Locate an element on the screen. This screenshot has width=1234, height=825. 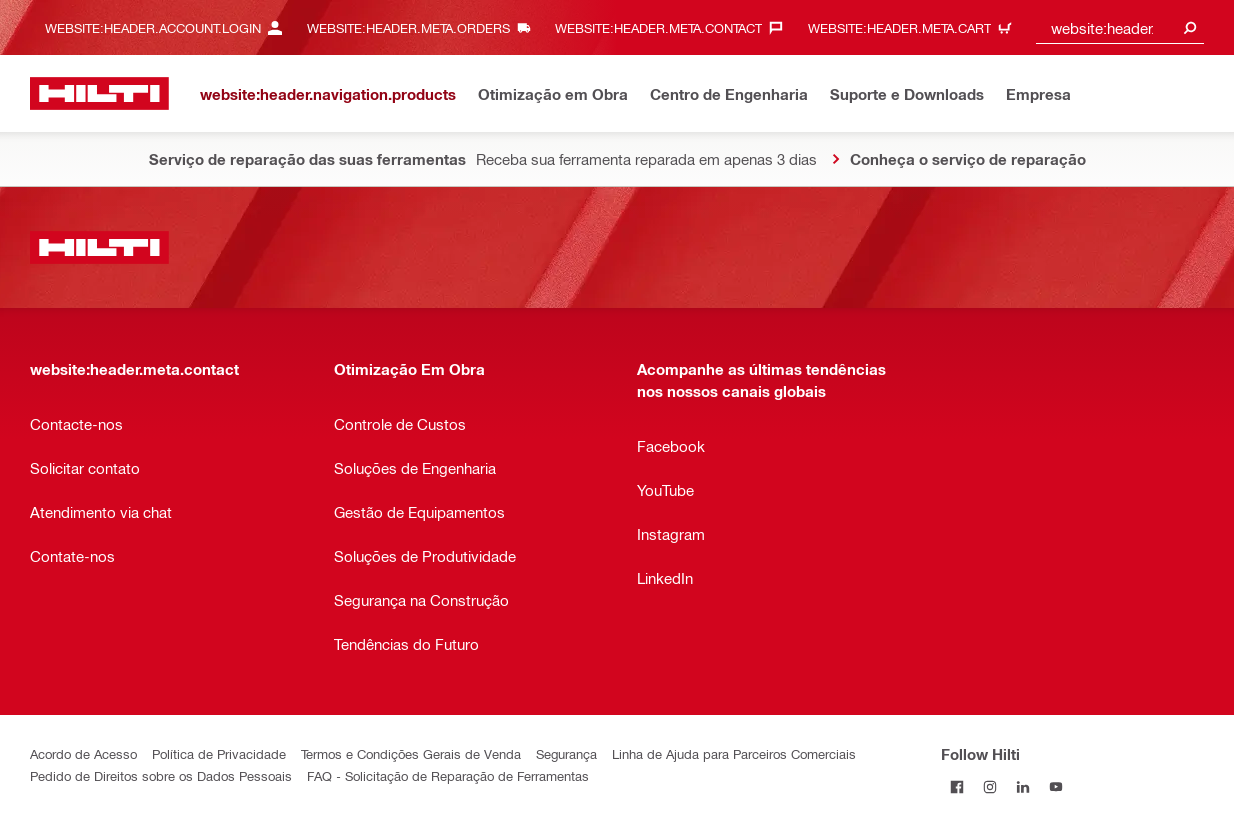
Linha de Ajuda para Parceiros Comerciais is located at coordinates (734, 753).